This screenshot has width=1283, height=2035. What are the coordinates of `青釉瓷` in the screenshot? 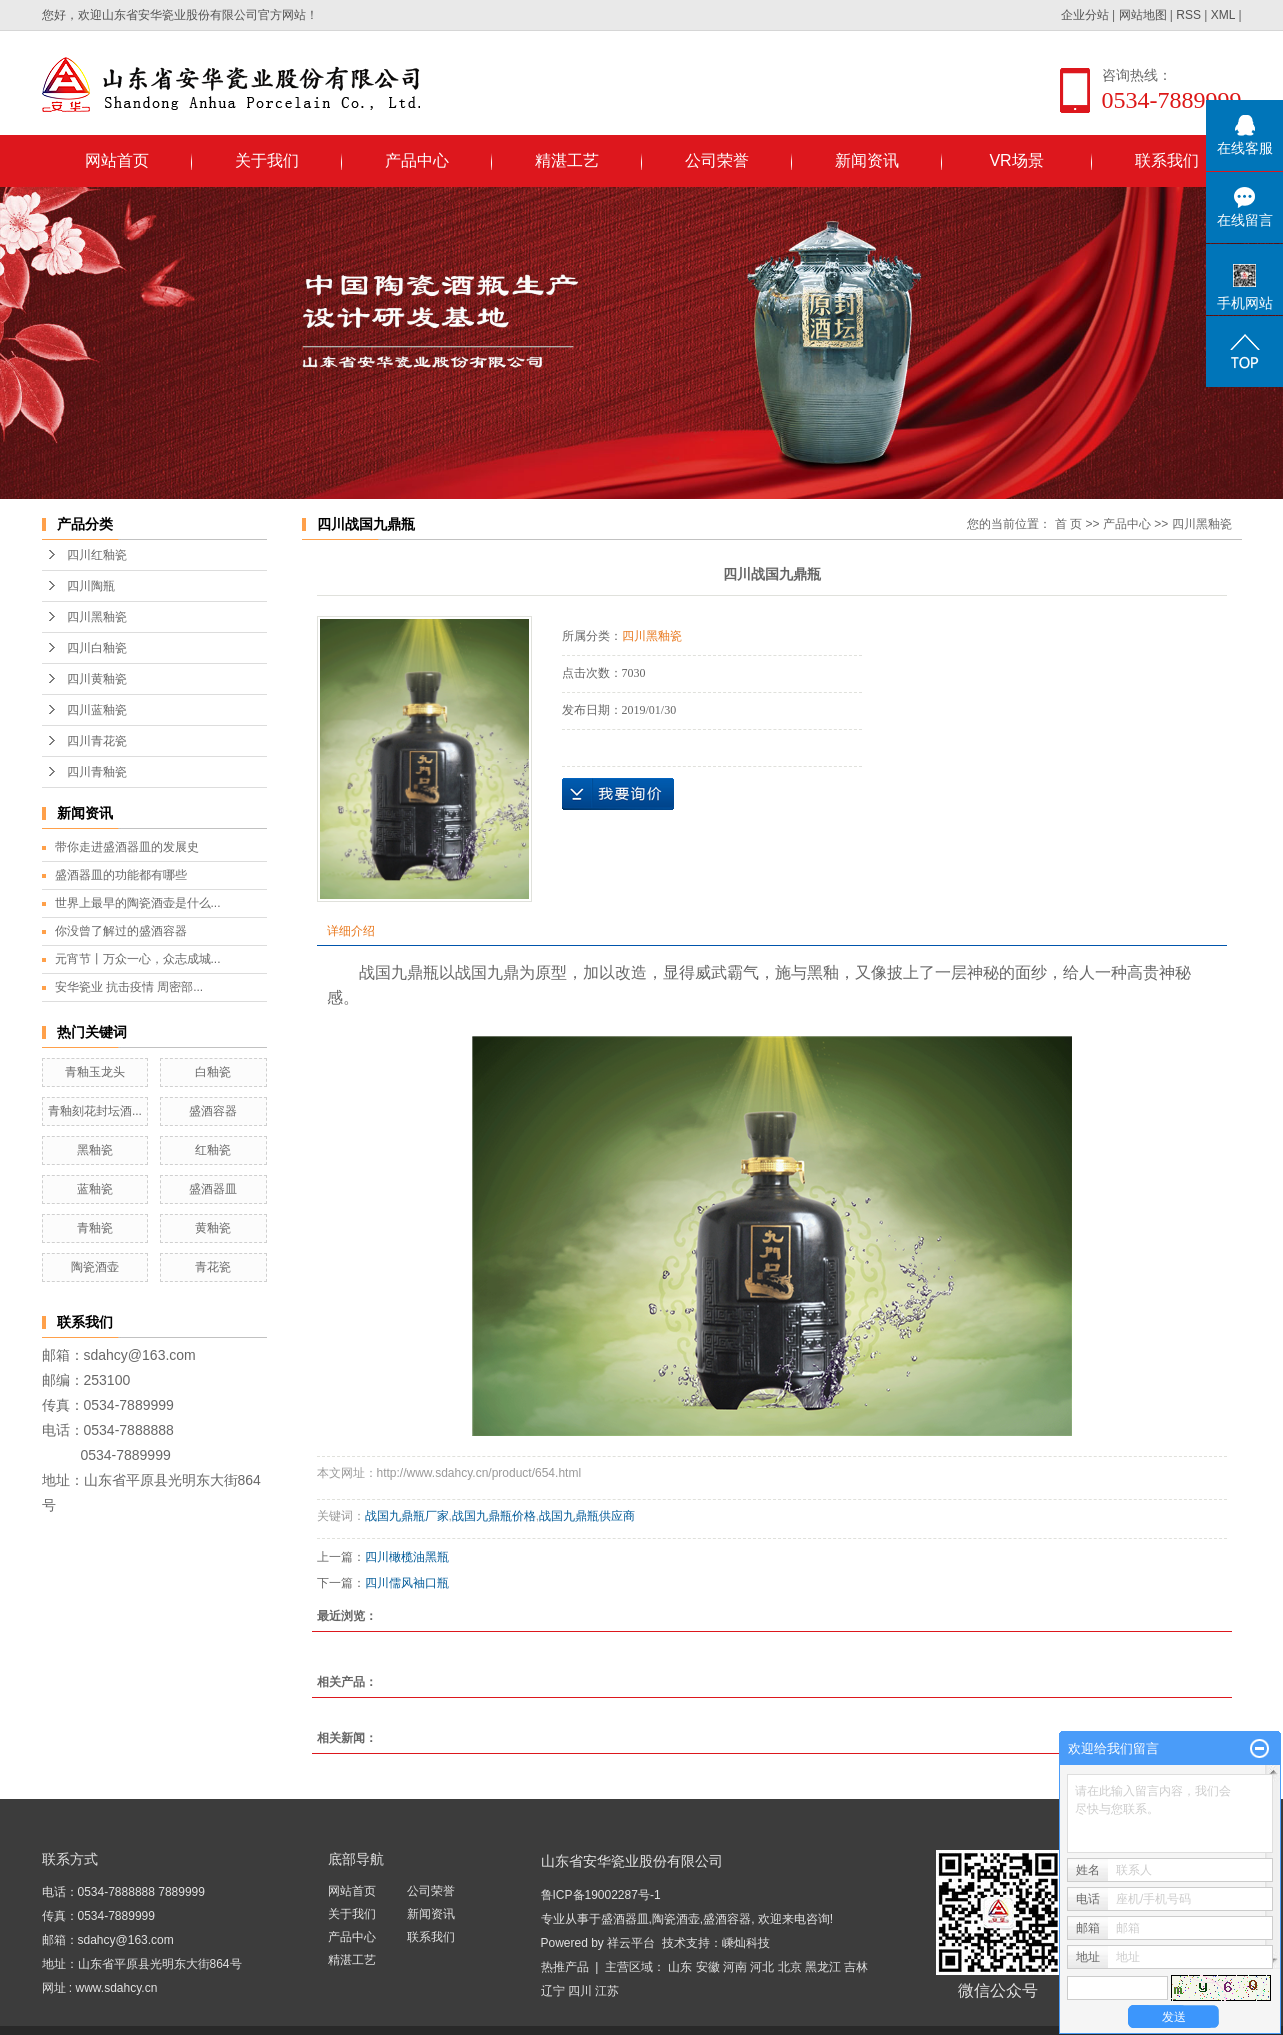 It's located at (95, 1228).